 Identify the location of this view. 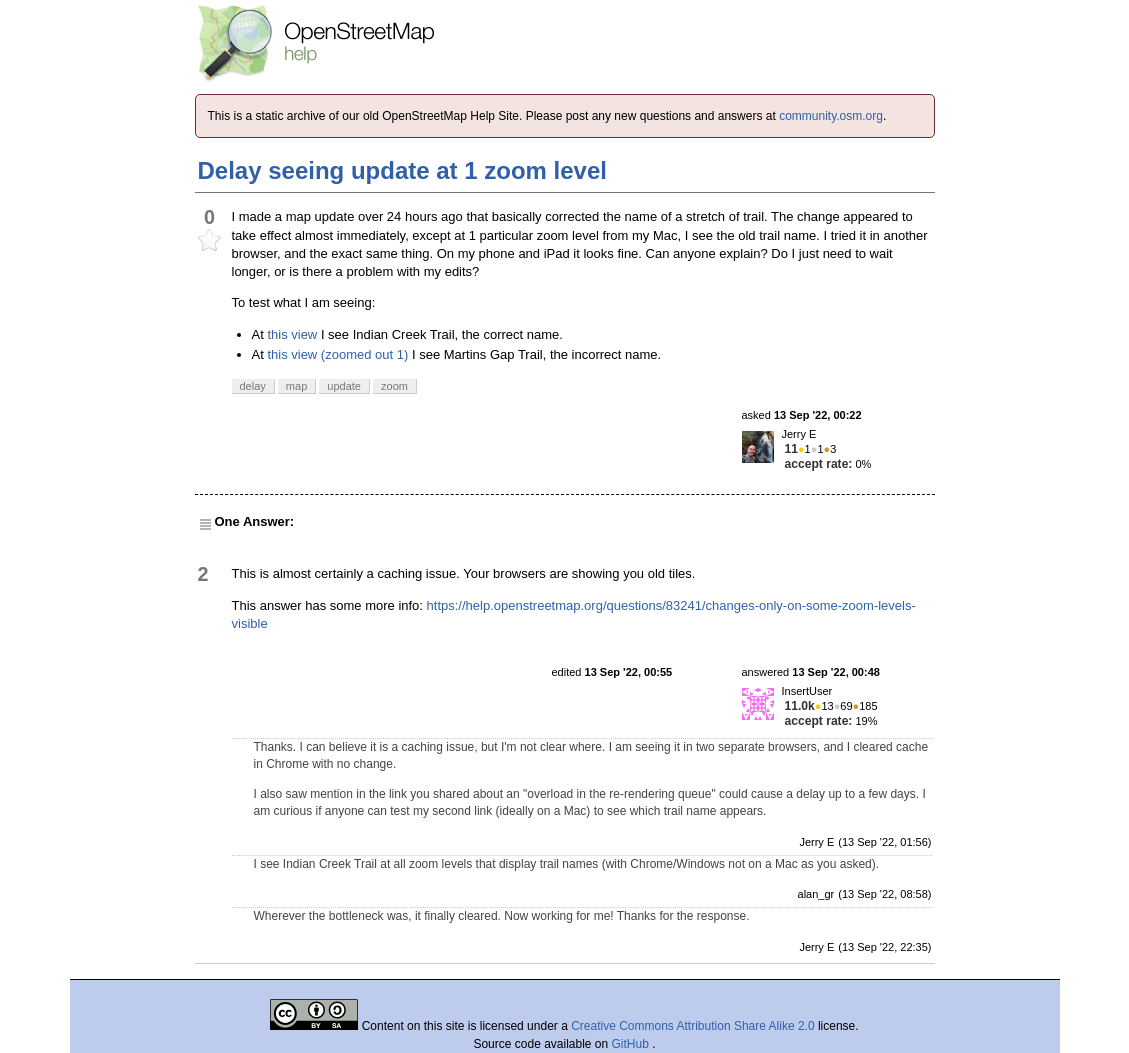
(292, 334).